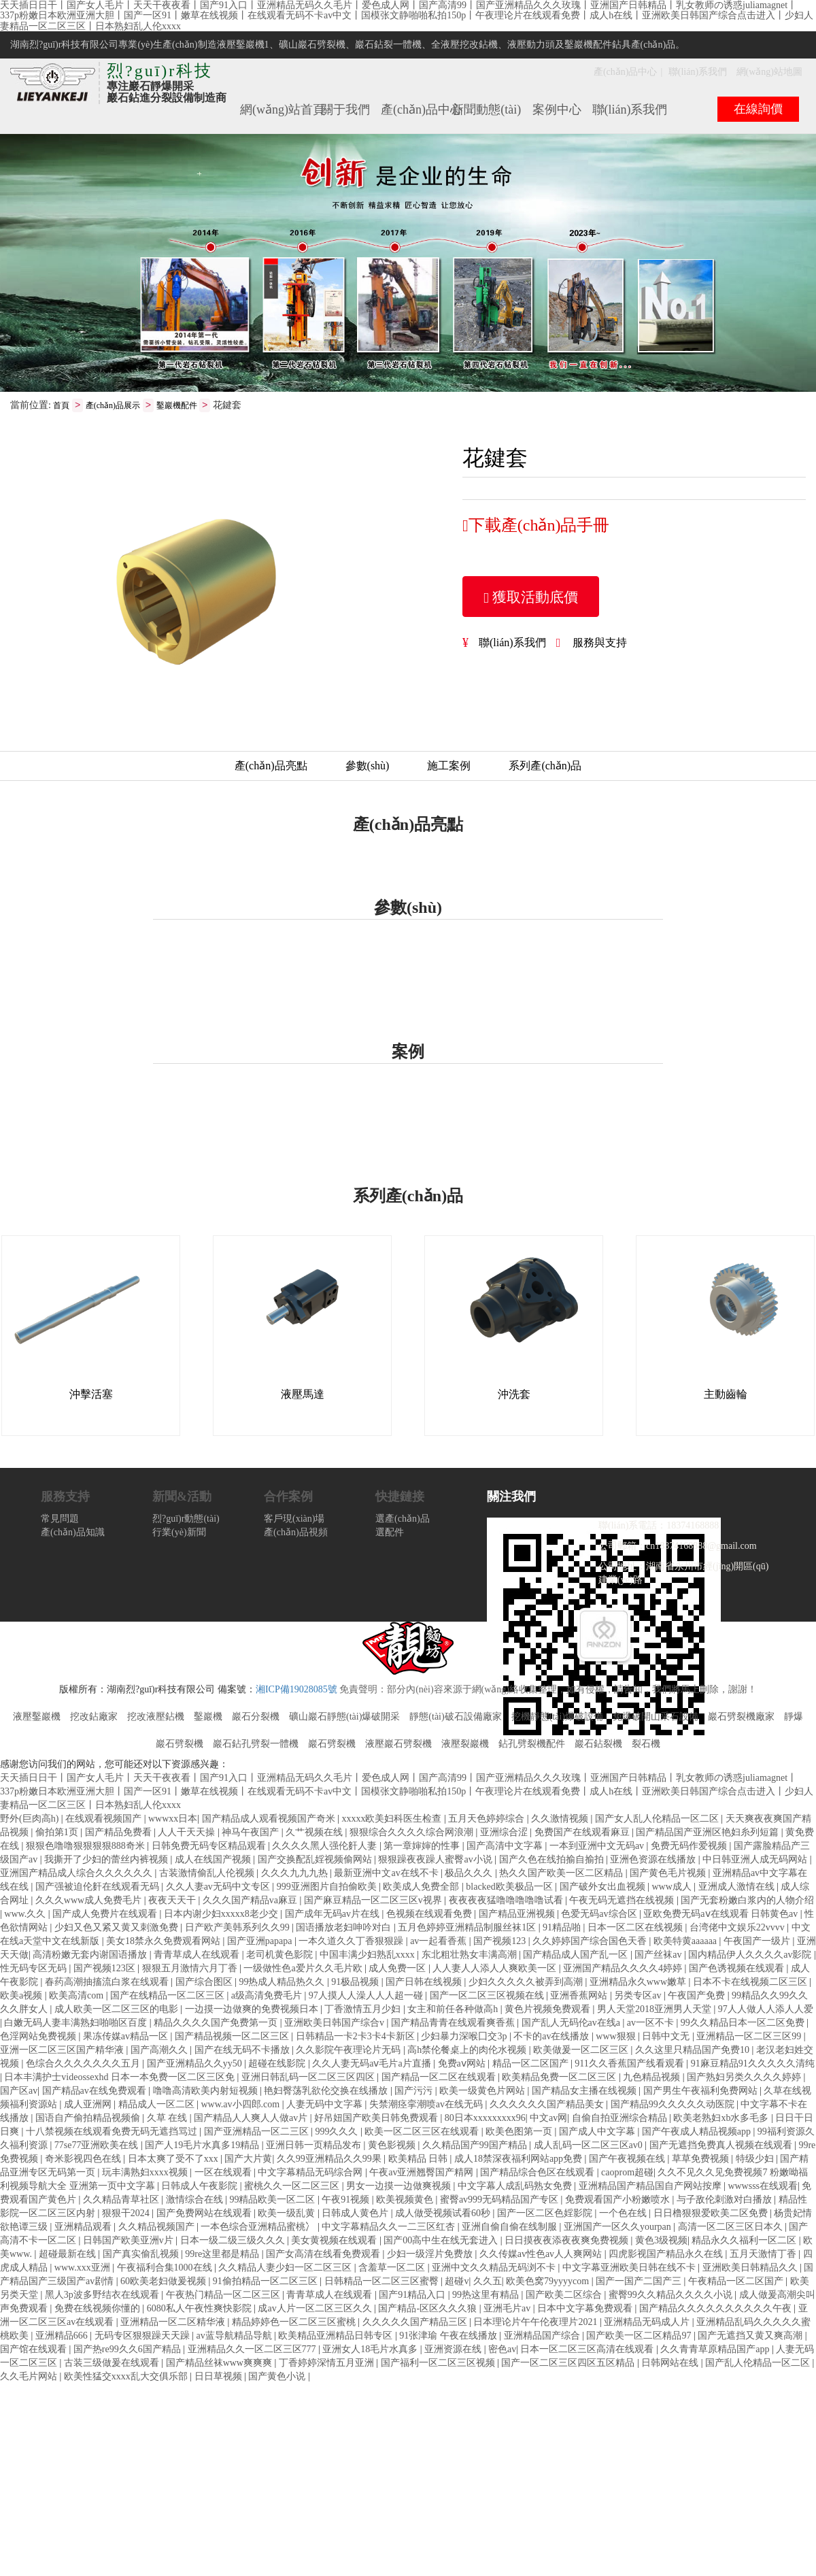 The height and width of the screenshot is (2576, 816). What do you see at coordinates (268, 1996) in the screenshot?
I see `a级高清免费毛片` at bounding box center [268, 1996].